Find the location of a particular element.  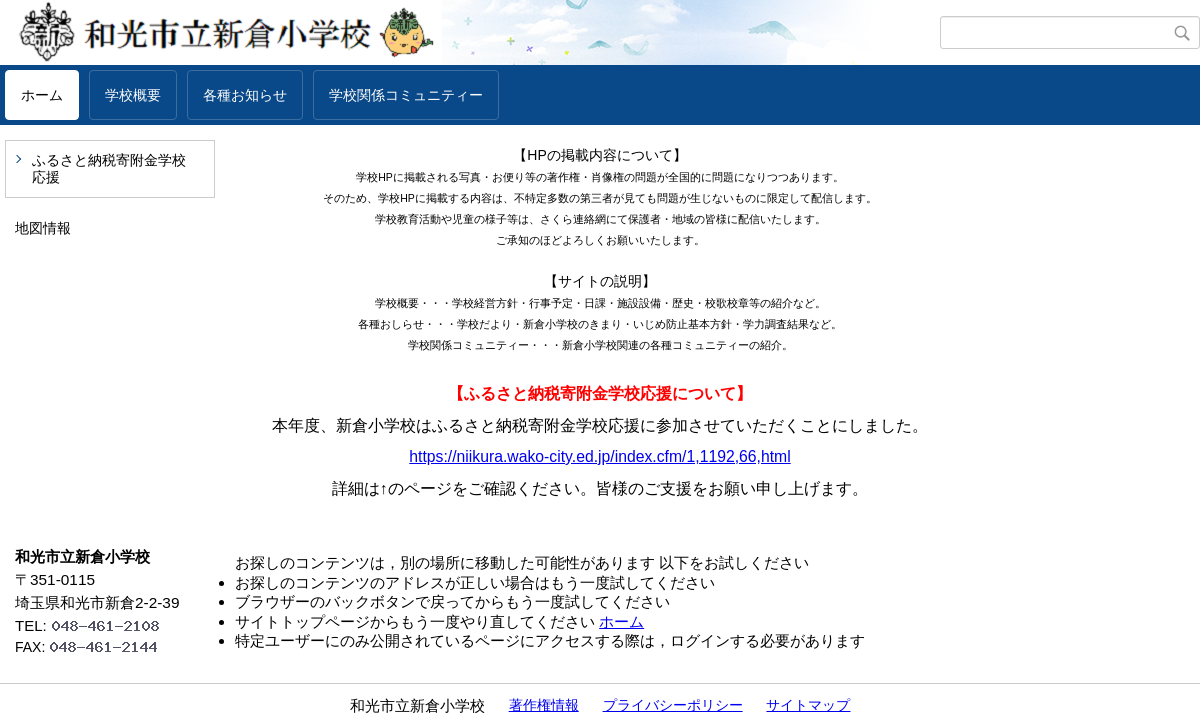

プライバシーポリシー is located at coordinates (673, 705).